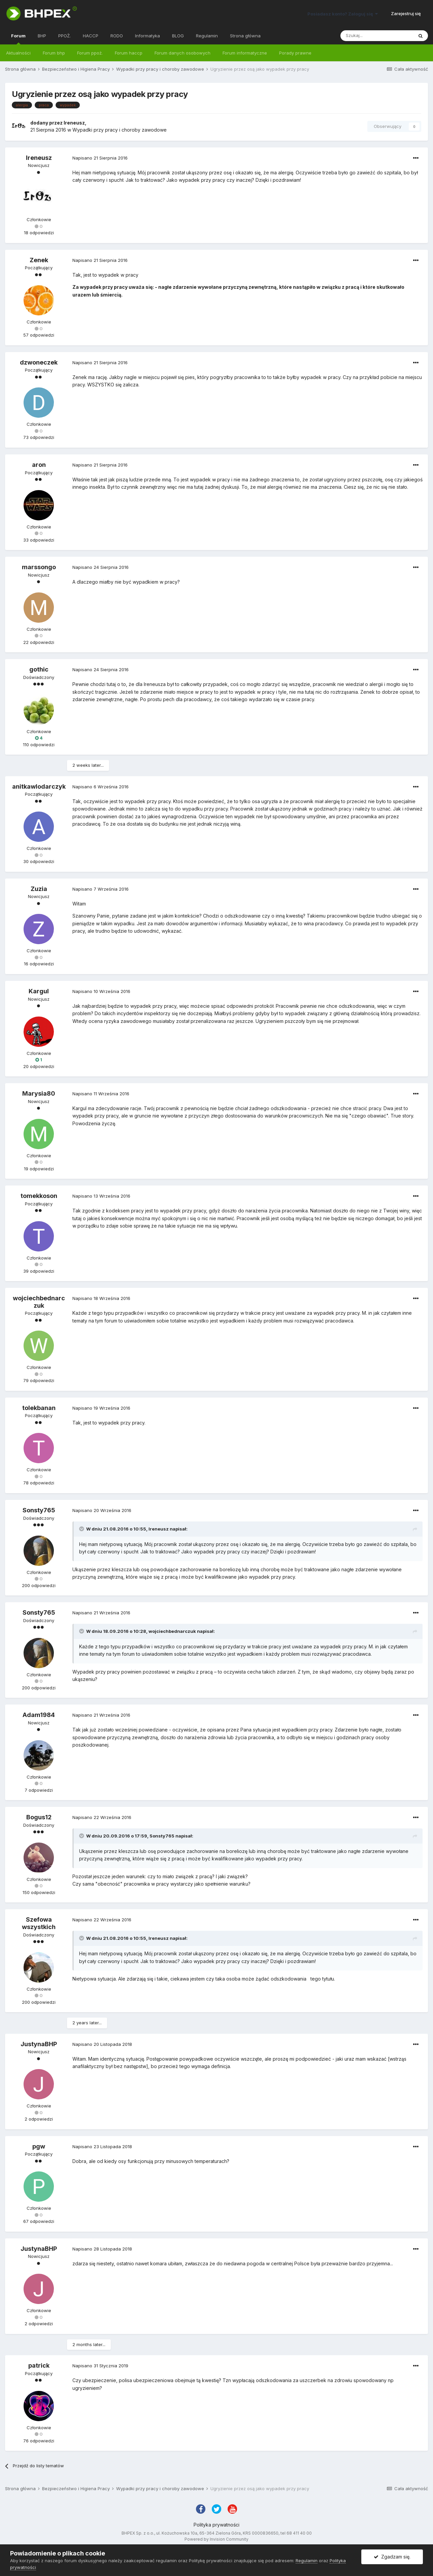  Describe the element at coordinates (216, 2525) in the screenshot. I see `Polityka prywatności` at that location.